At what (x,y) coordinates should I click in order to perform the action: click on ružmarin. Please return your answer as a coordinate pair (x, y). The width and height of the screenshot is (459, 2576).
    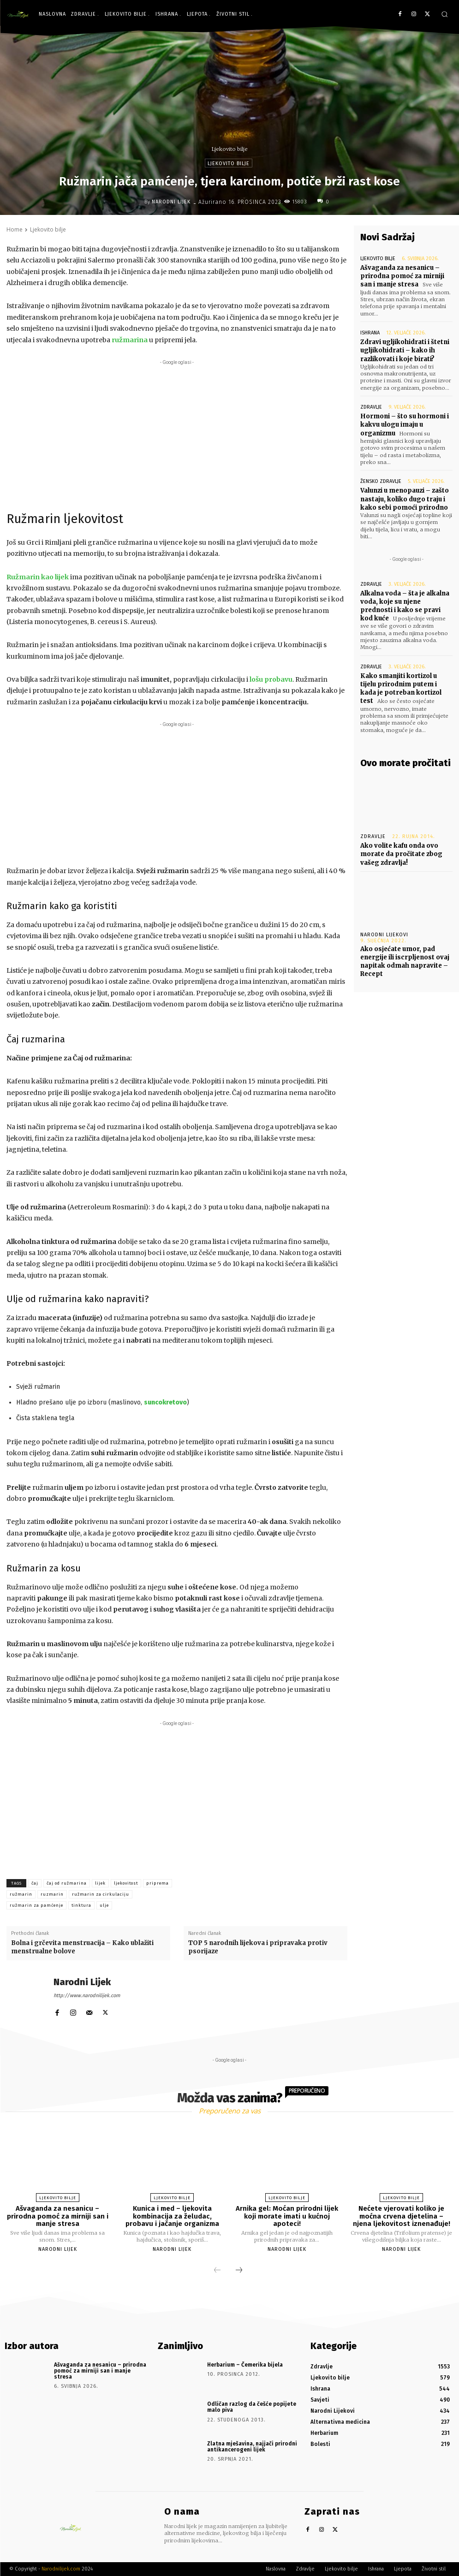
    Looking at the image, I should click on (21, 1894).